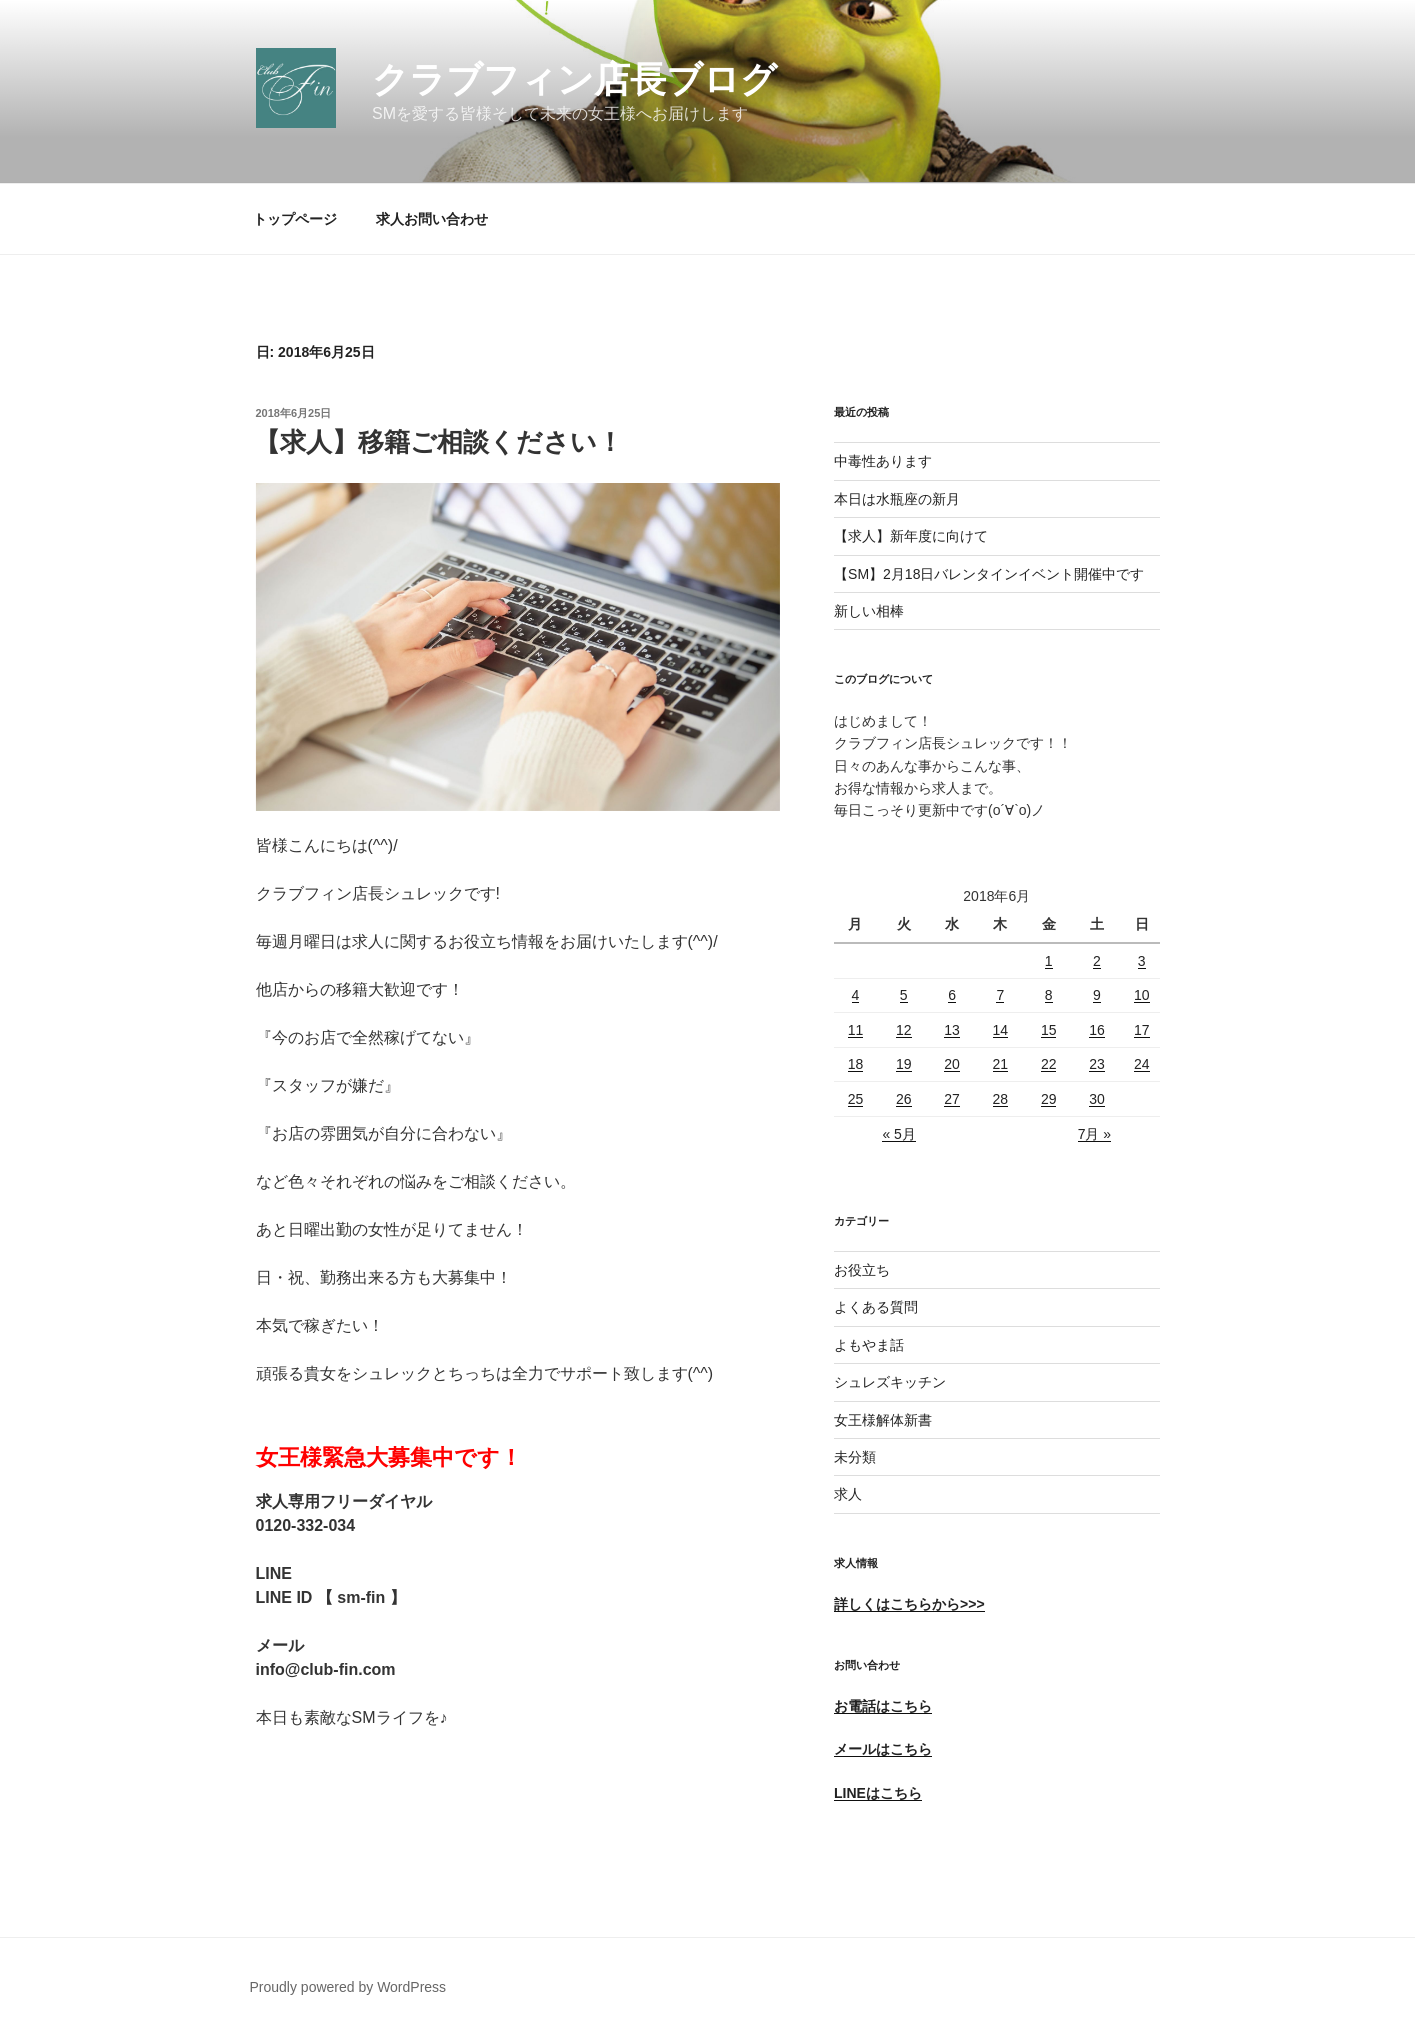  What do you see at coordinates (1000, 995) in the screenshot?
I see `7 [2018年6月7日 に投稿を公開]` at bounding box center [1000, 995].